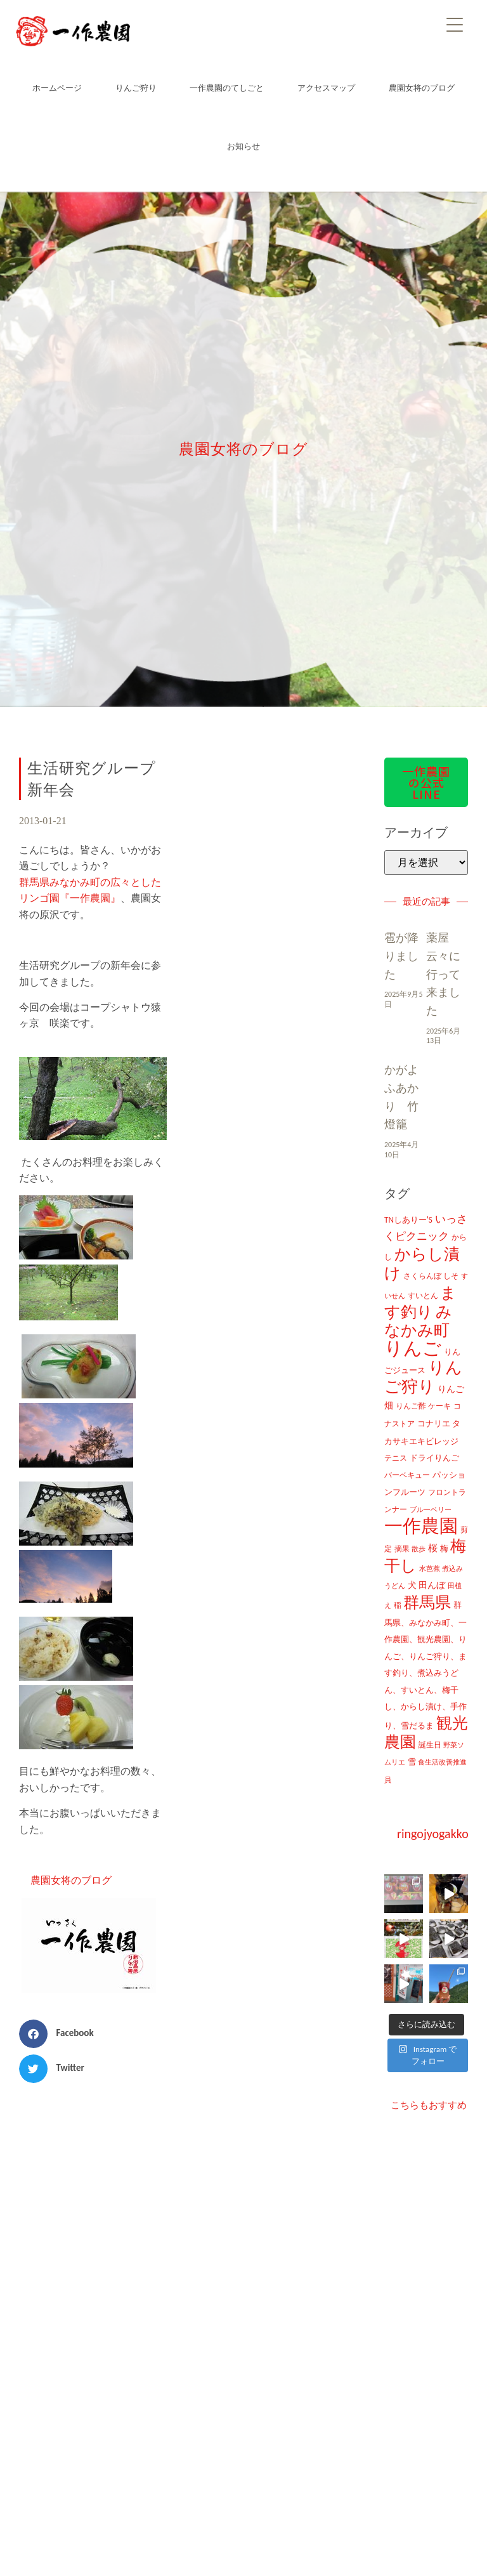 The height and width of the screenshot is (2576, 487). I want to click on 稲 [稲 (11個の項目)], so click(397, 1605).